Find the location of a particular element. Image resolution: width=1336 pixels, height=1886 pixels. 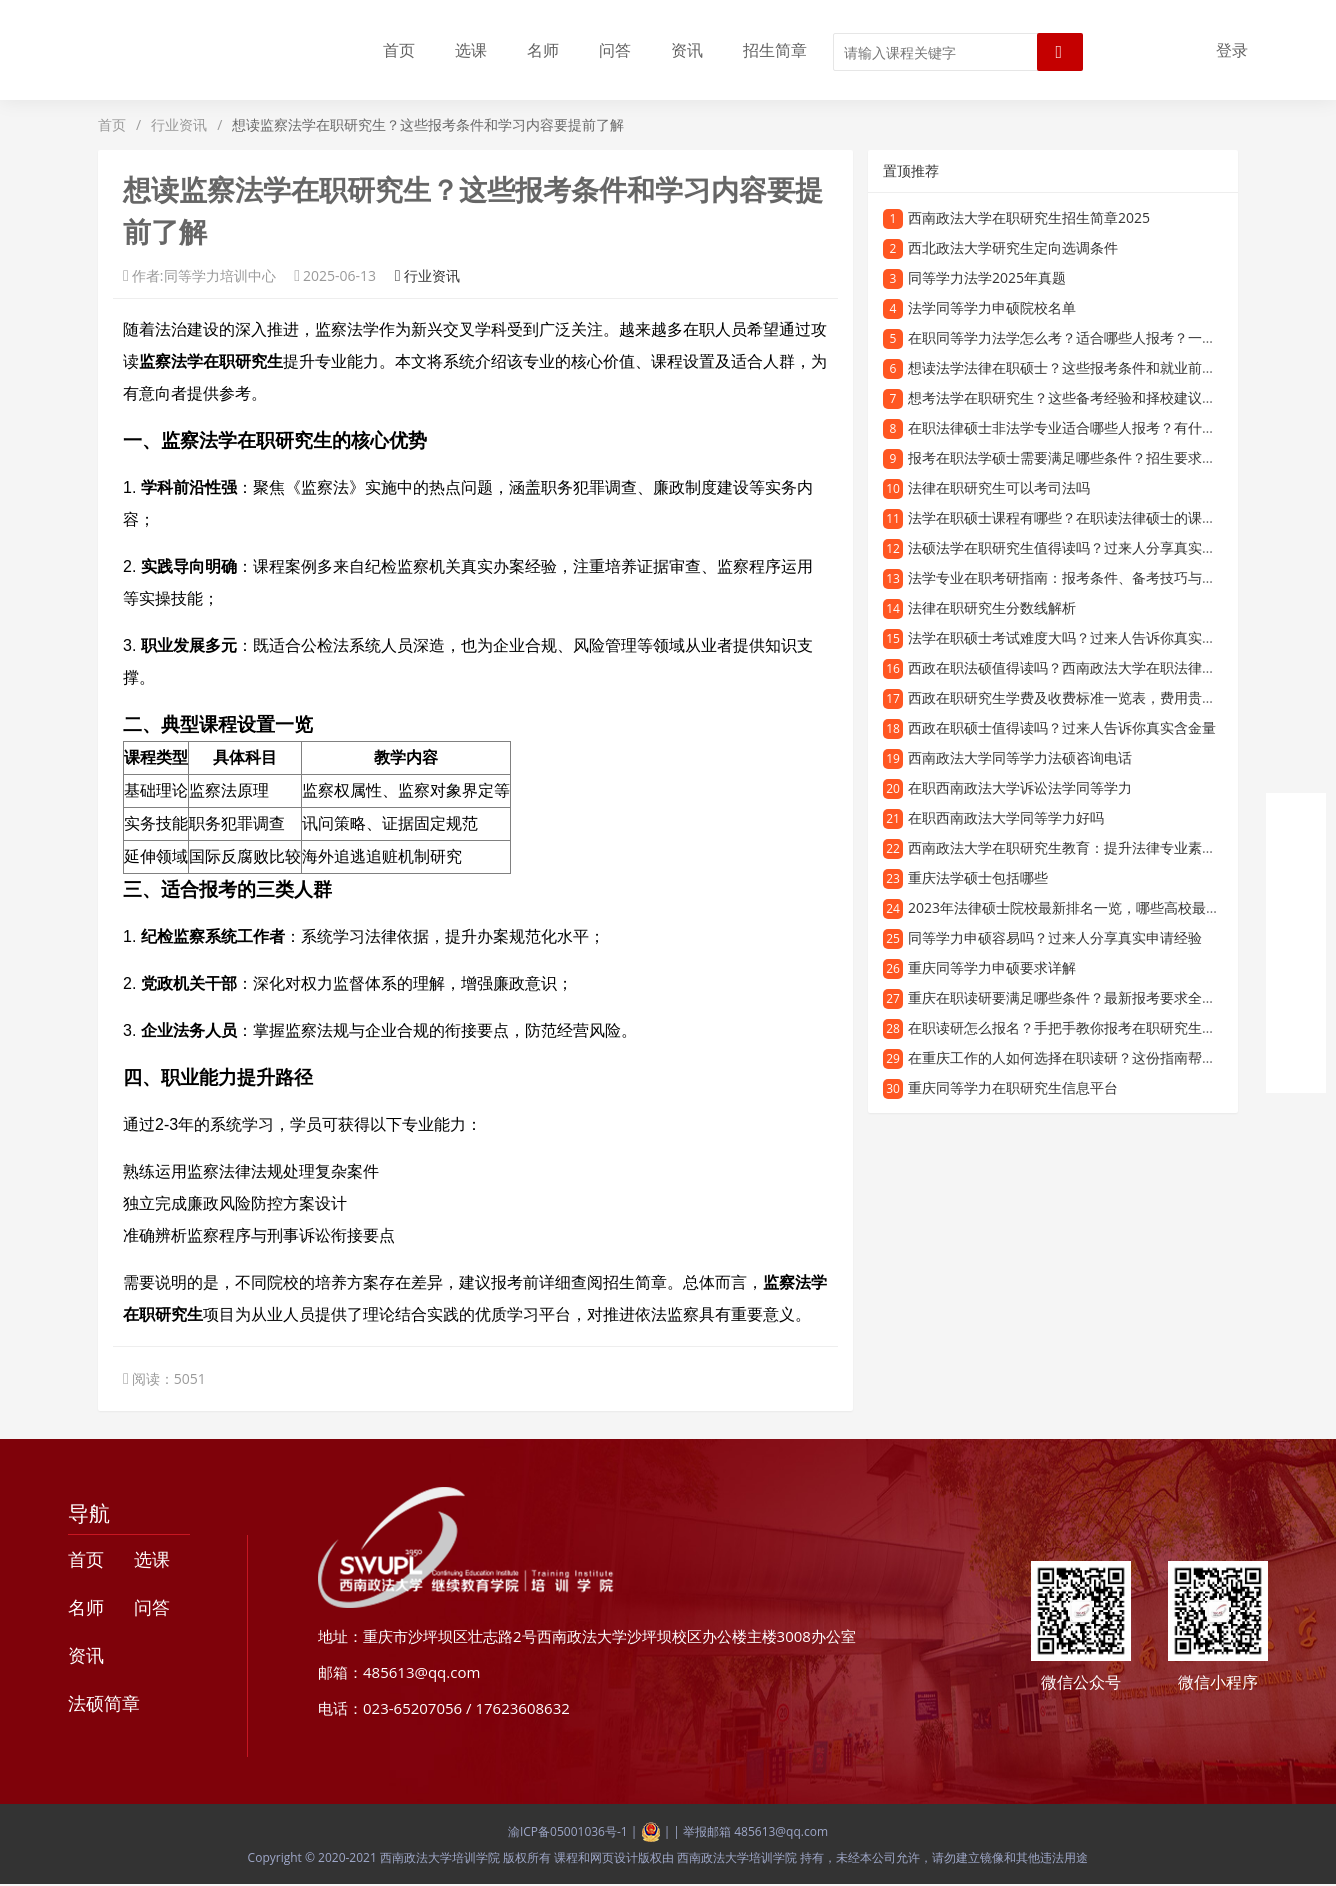

西政在职研究生学费及收费标准一览表，费用贵不贵看这里 is located at coordinates (1090, 697).